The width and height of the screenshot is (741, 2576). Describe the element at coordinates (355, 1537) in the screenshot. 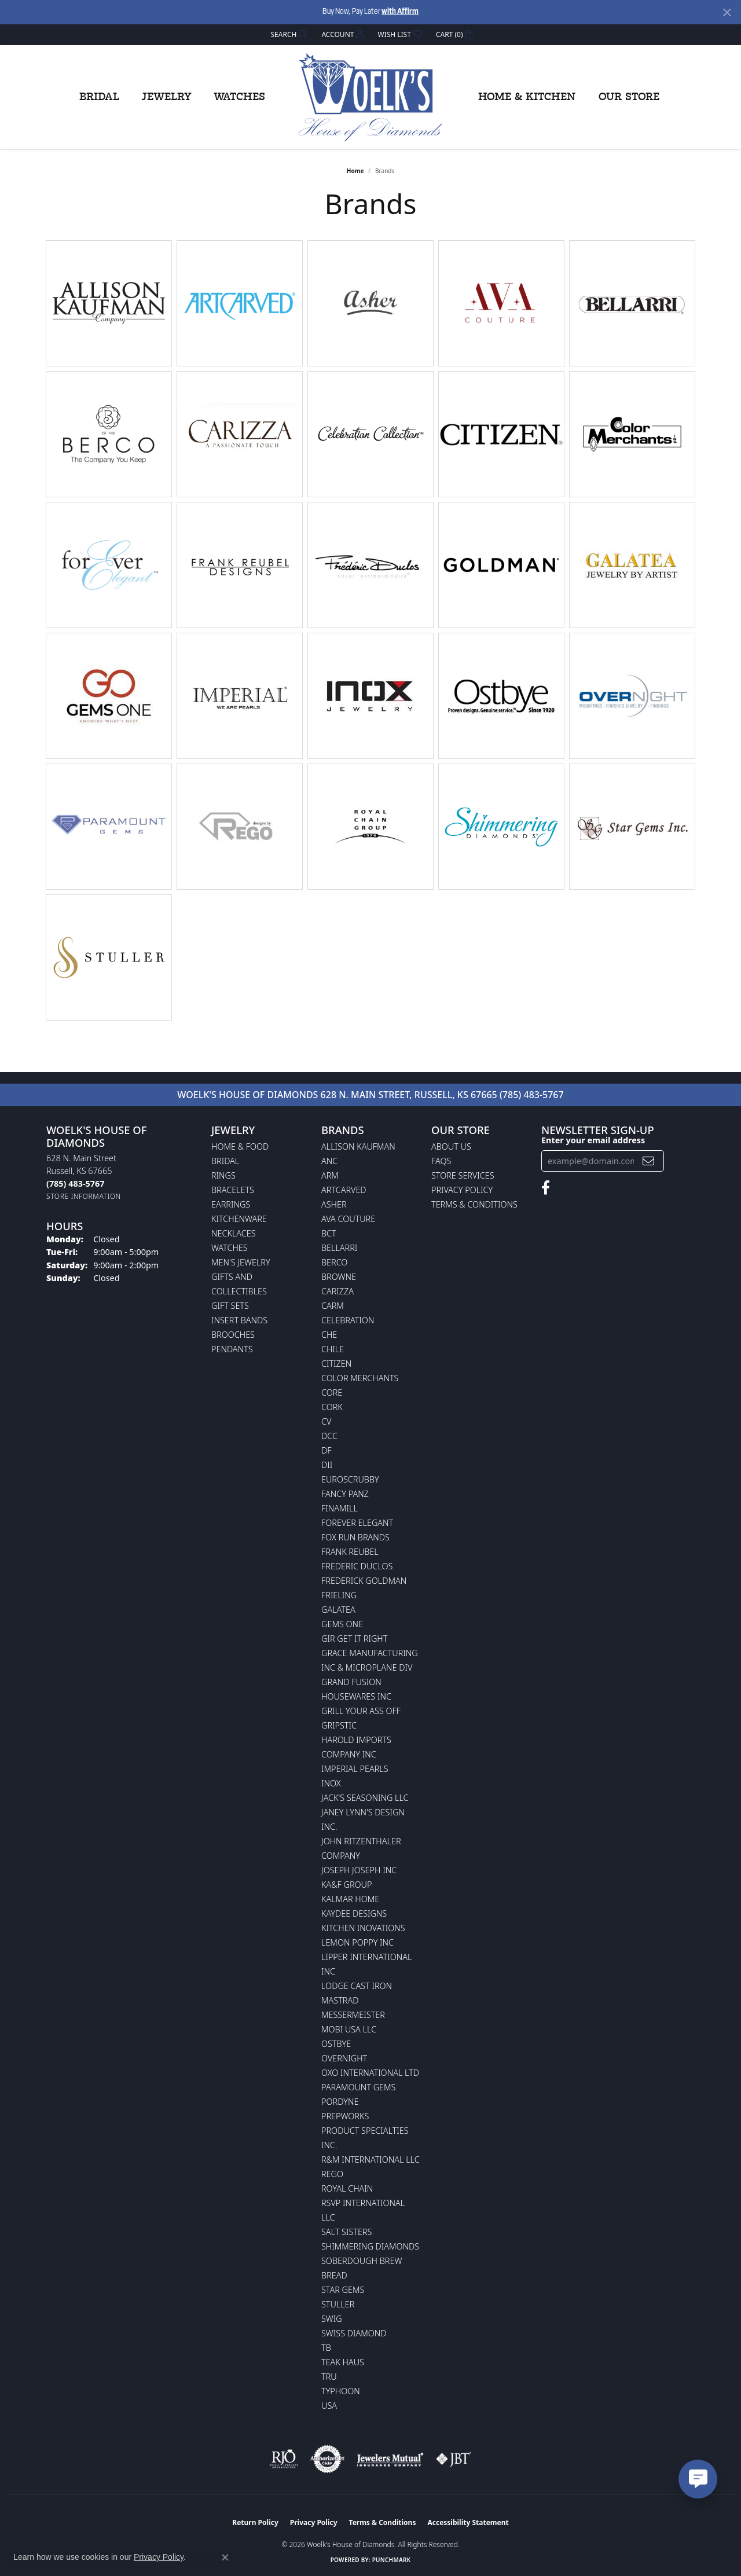

I see `Fox Run Brands [menuitem]` at that location.